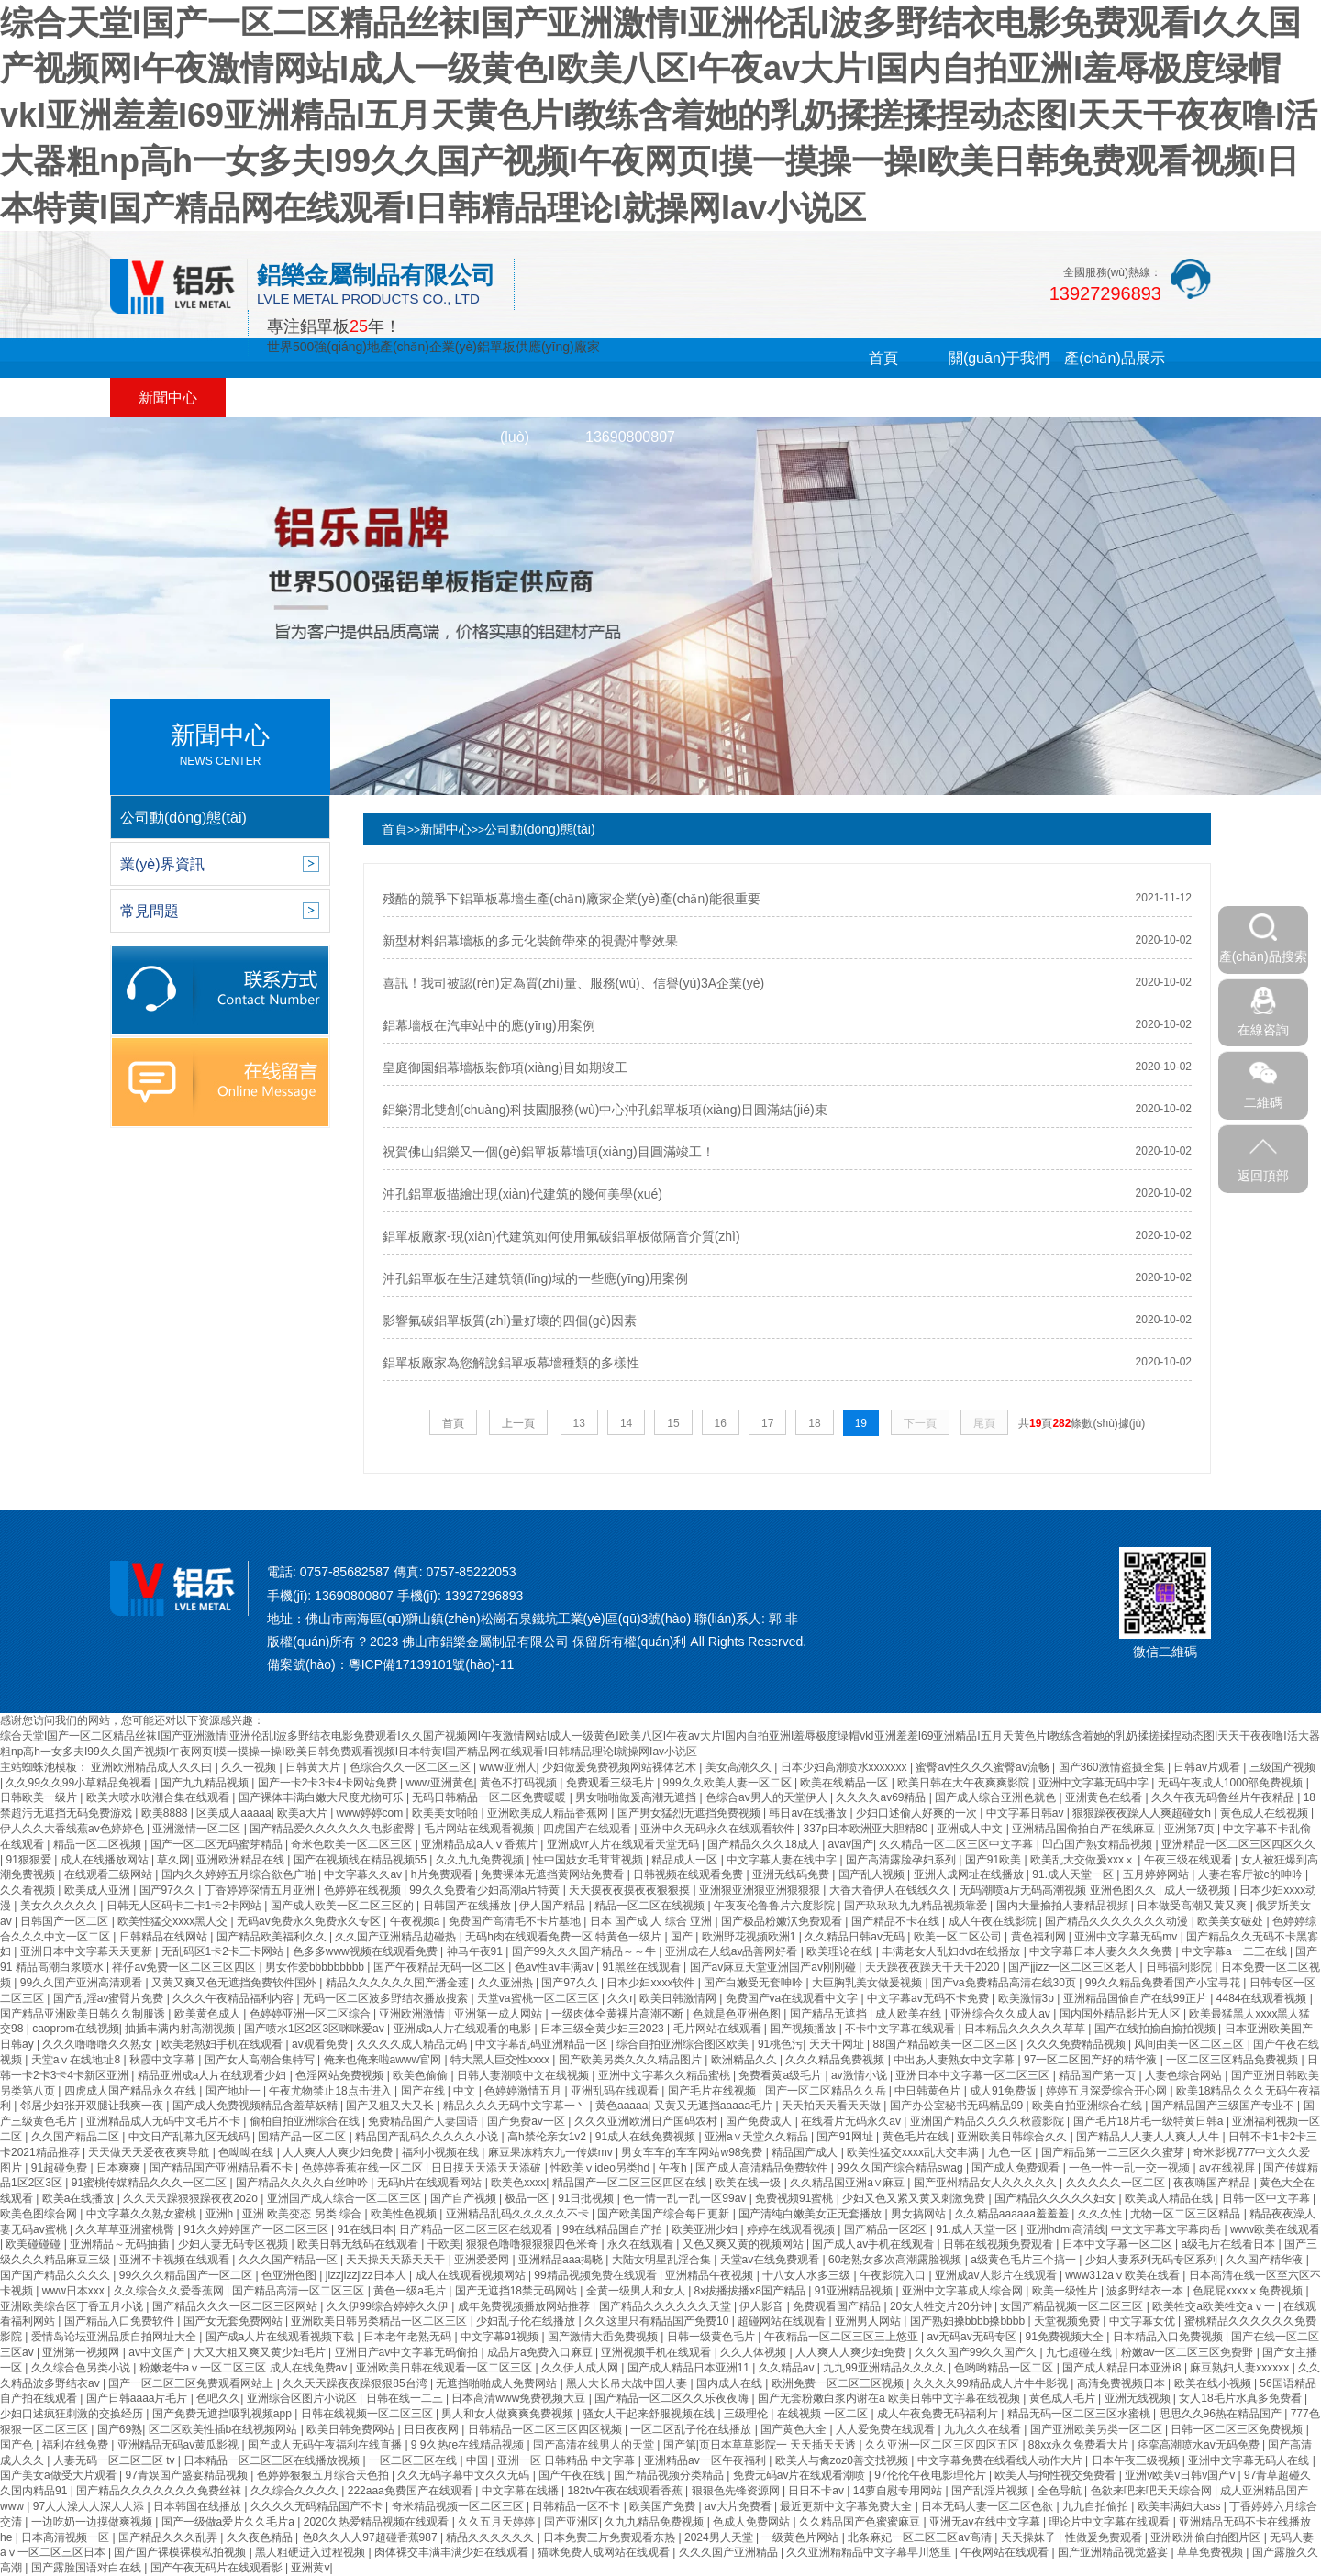  What do you see at coordinates (150, 2152) in the screenshot?
I see `天天做天天爱夜夜爽导航` at bounding box center [150, 2152].